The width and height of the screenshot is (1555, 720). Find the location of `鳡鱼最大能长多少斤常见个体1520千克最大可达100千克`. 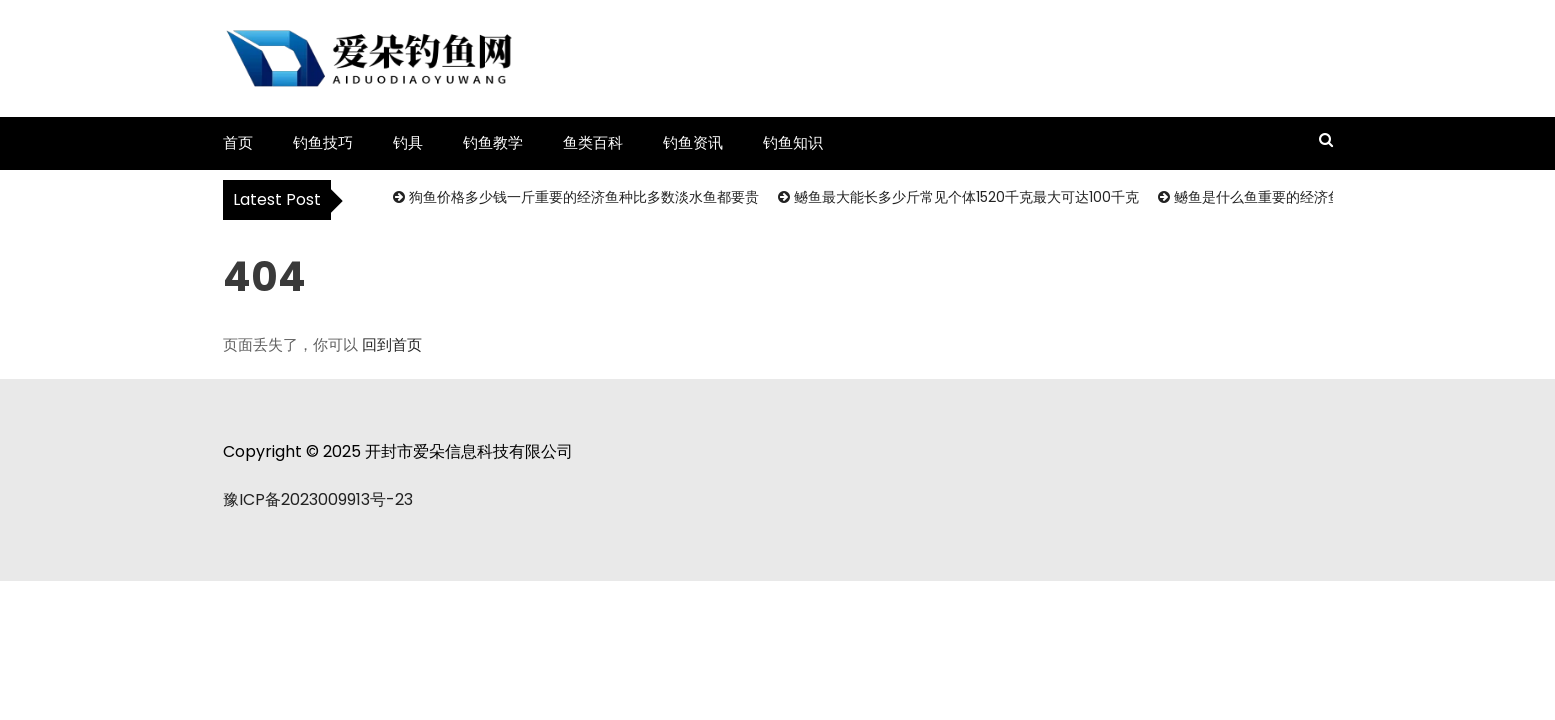

鳡鱼最大能长多少斤常见个体1520千克最大可达100千克 is located at coordinates (966, 197).